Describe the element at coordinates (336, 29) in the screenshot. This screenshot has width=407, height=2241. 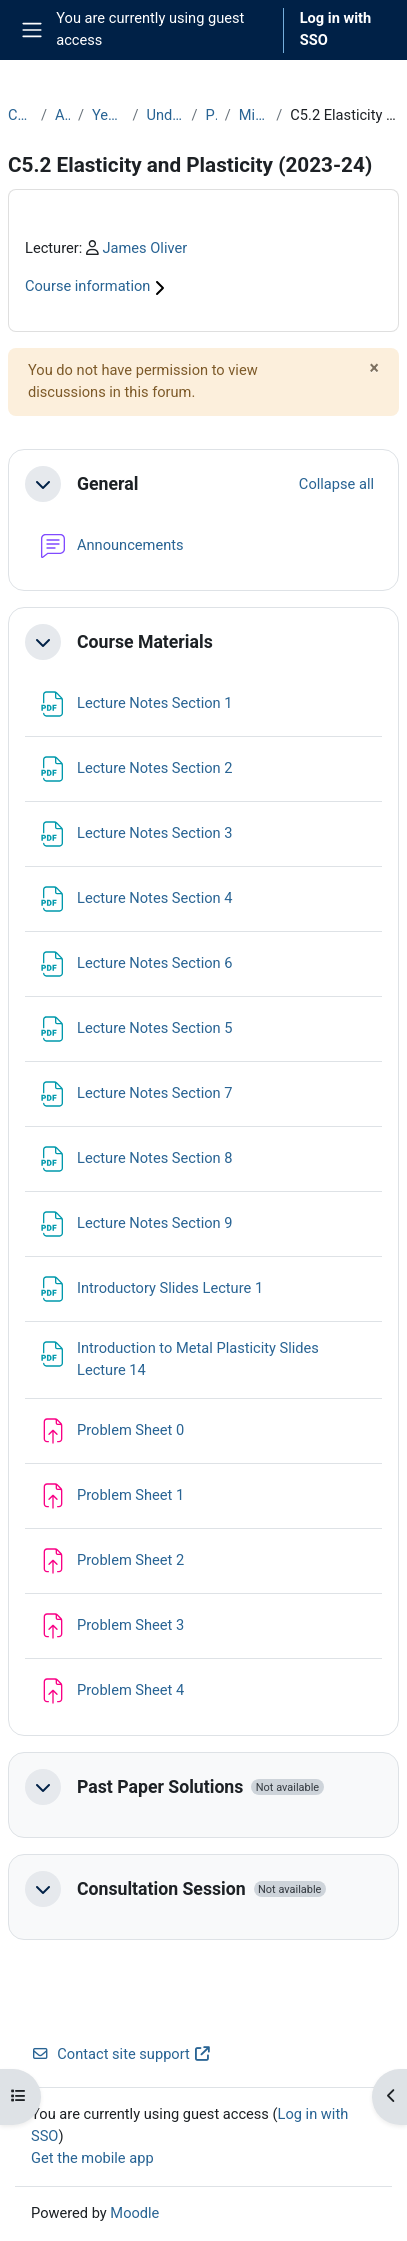
I see `Log in with SSO` at that location.